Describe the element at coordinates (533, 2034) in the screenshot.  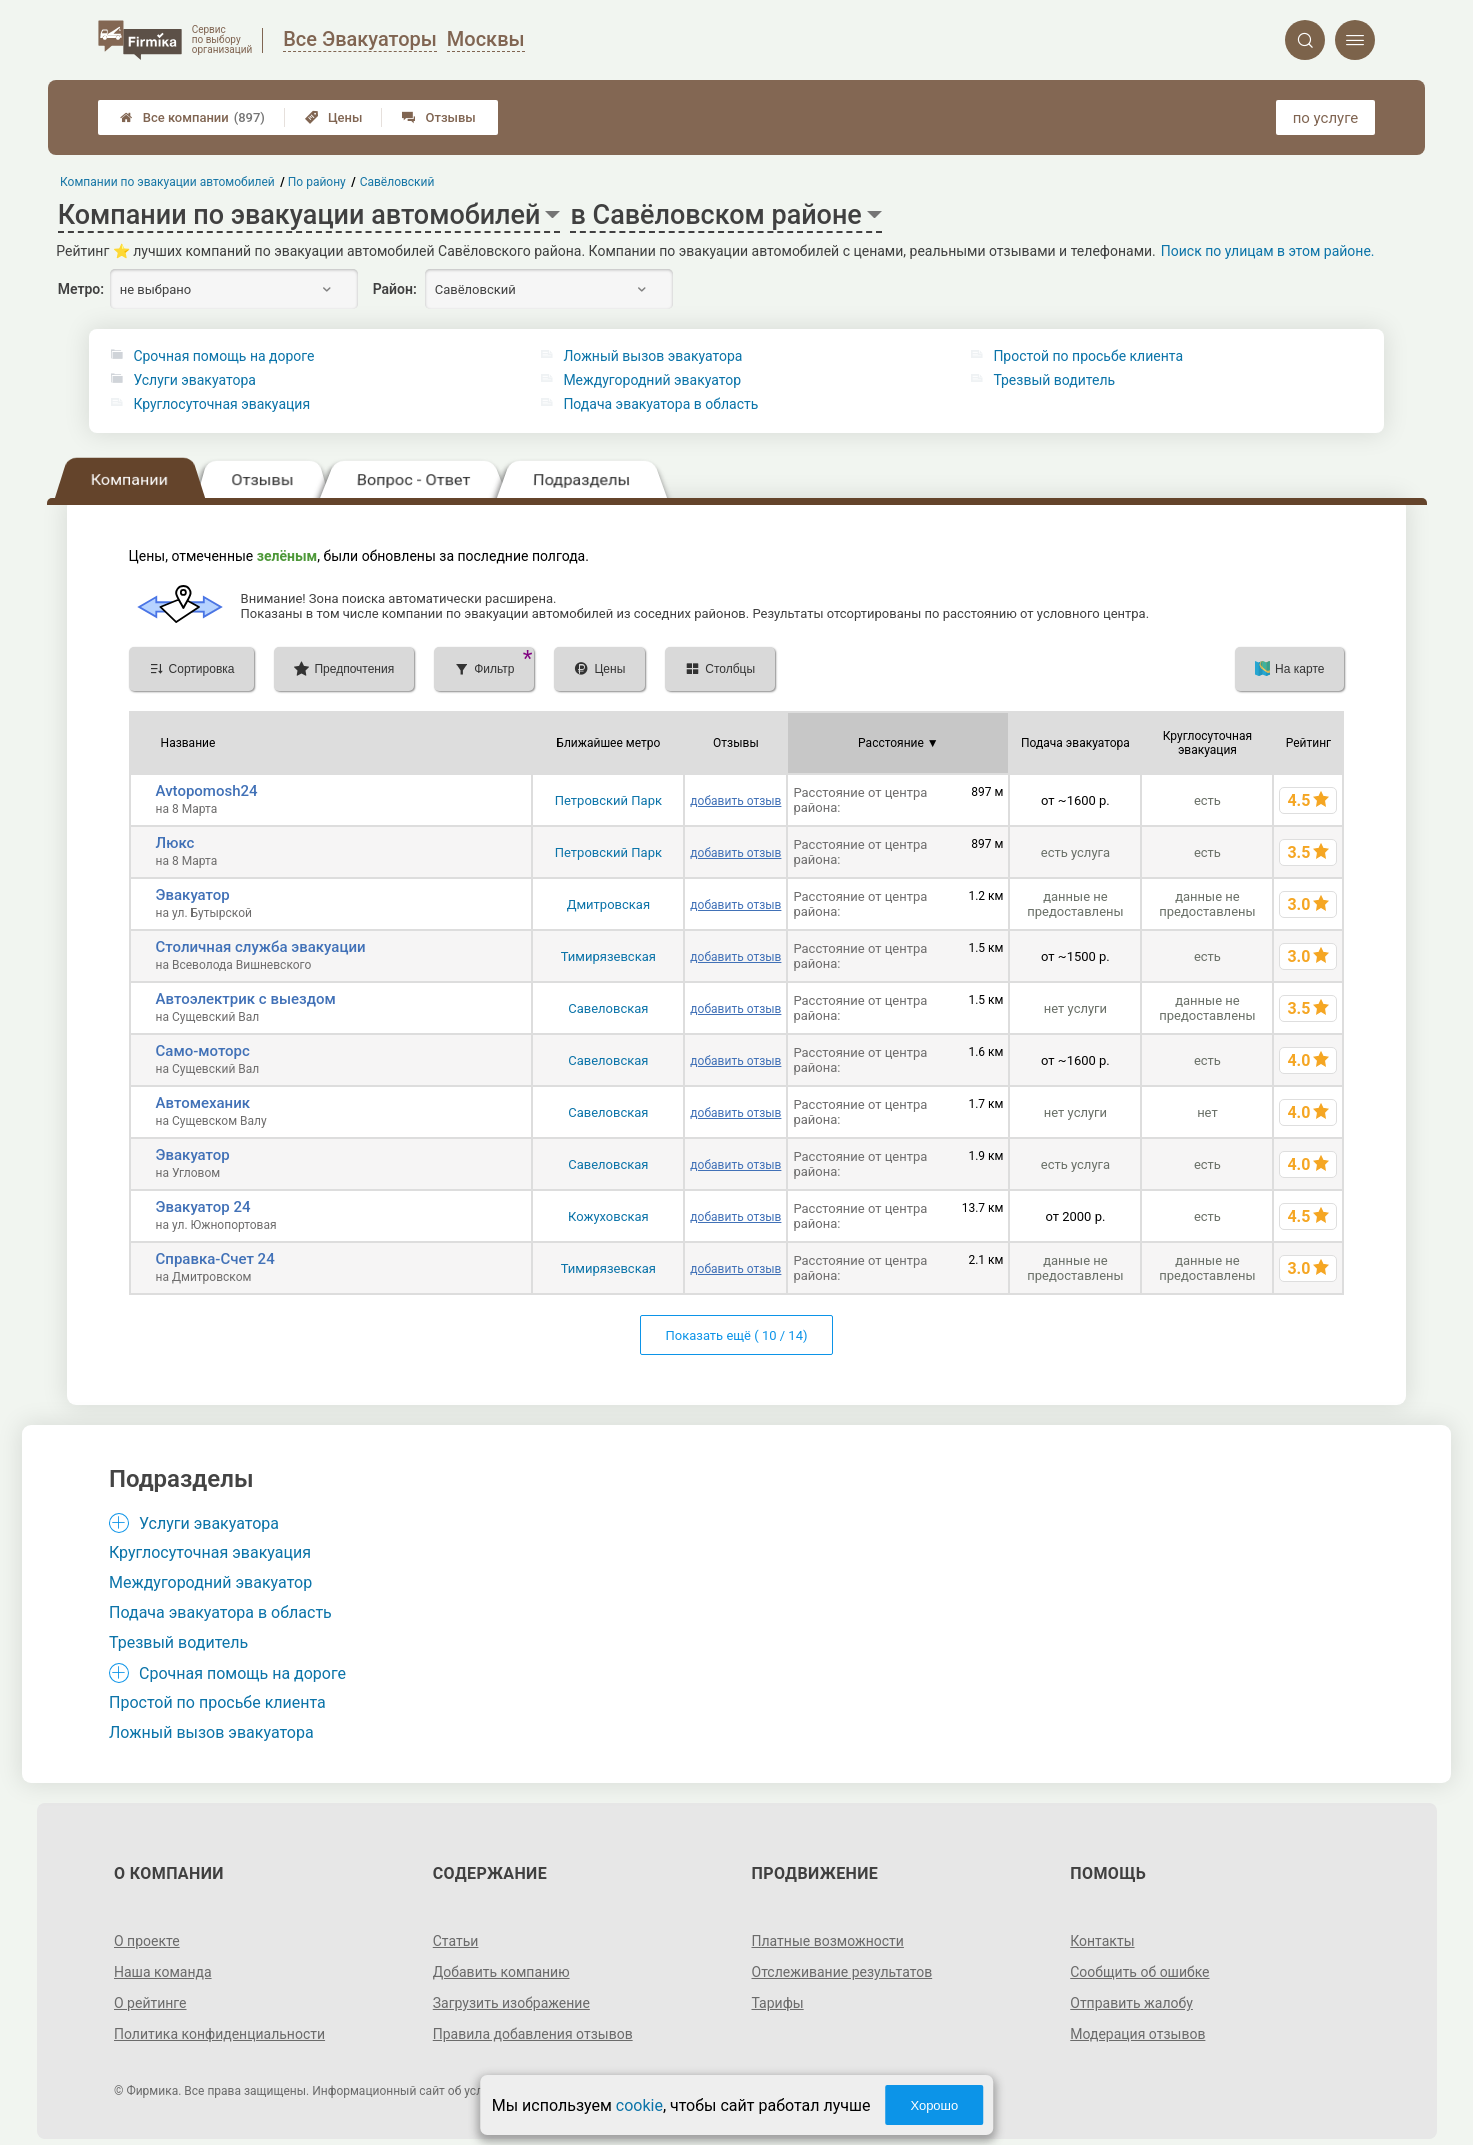
I see `Правила добавления отзывов` at that location.